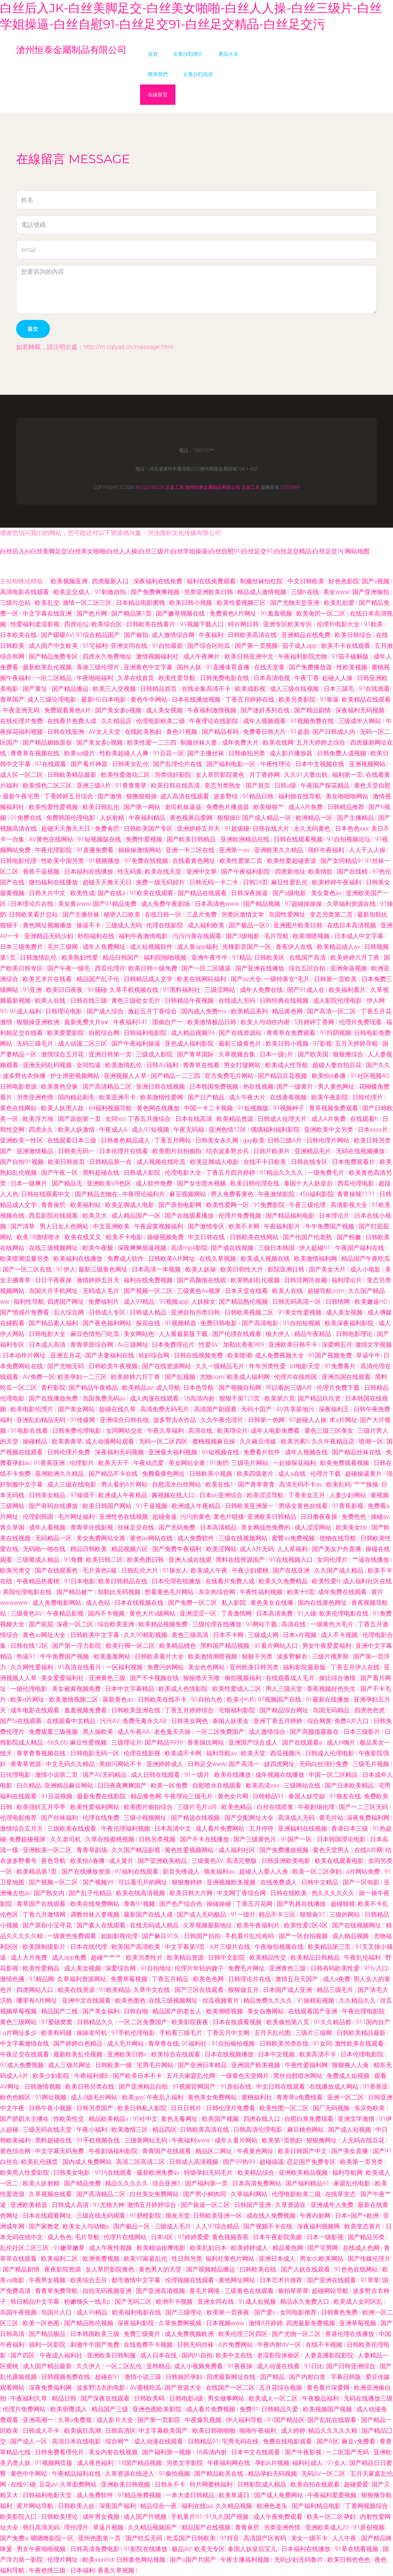 This screenshot has height=2576, width=393. What do you see at coordinates (51, 2194) in the screenshot?
I see `久草视频在线看` at bounding box center [51, 2194].